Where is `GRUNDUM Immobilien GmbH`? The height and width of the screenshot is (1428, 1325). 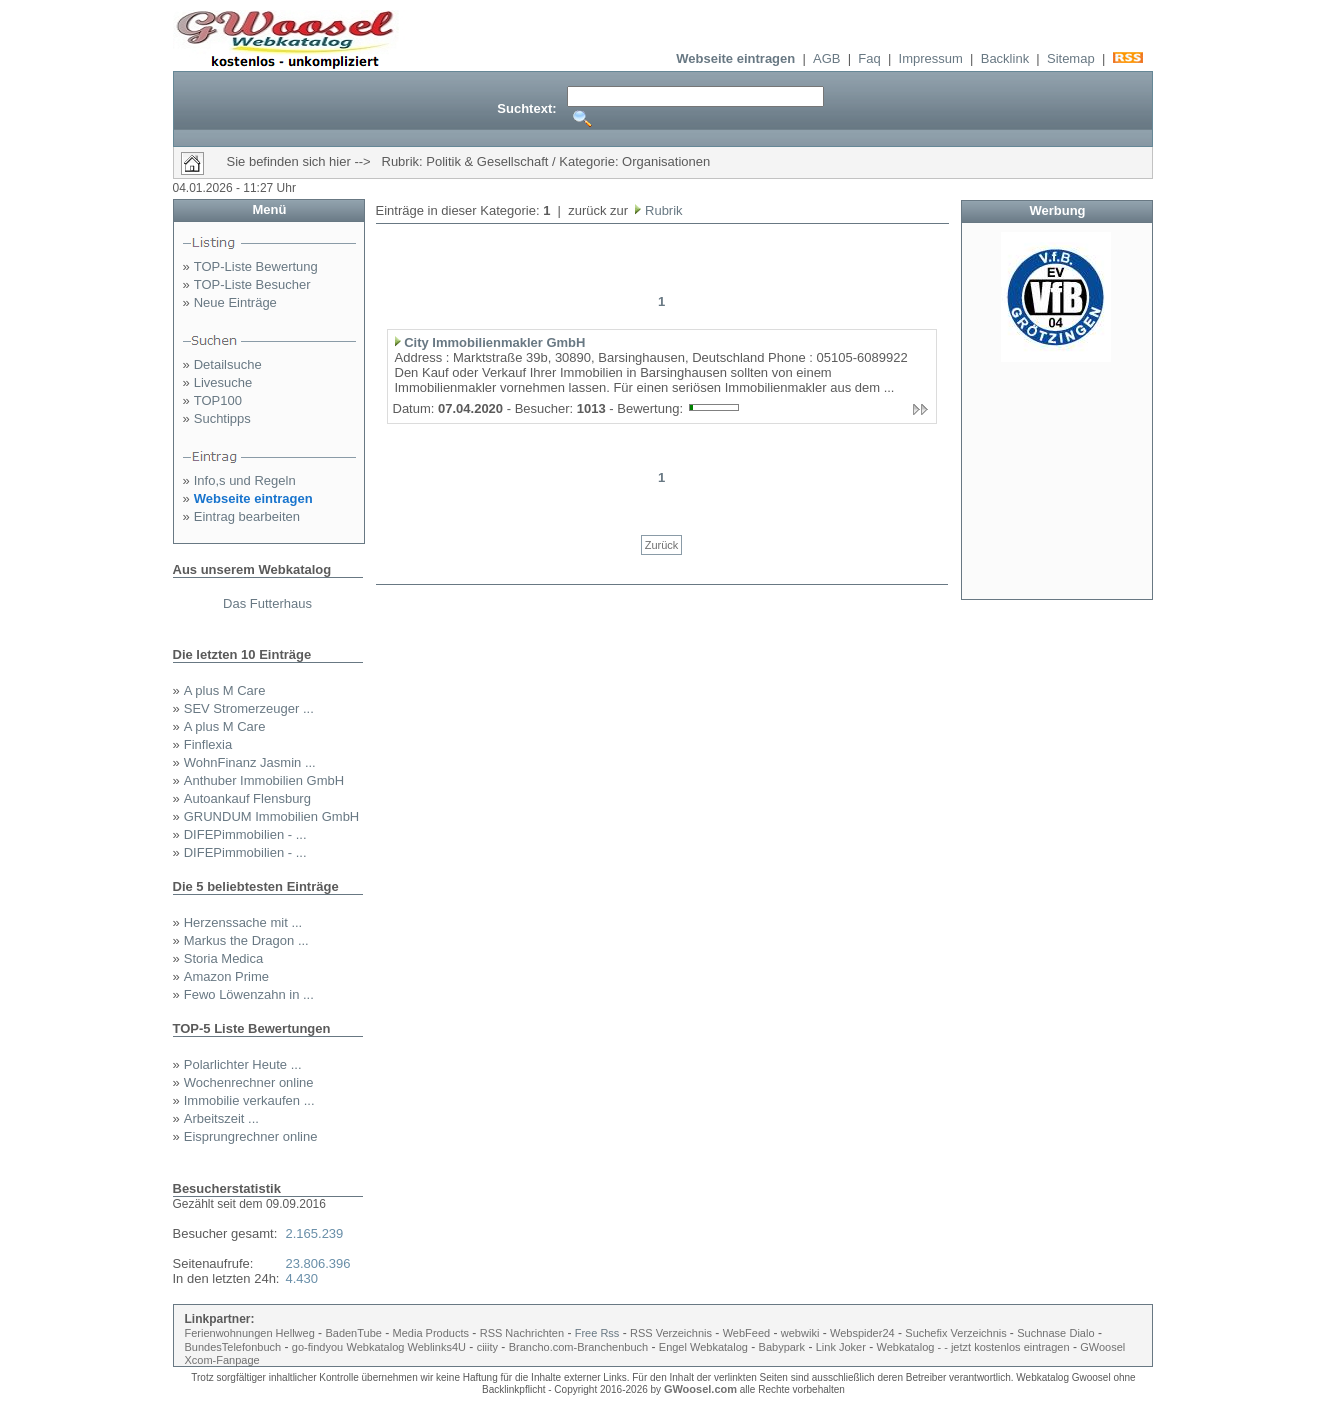
GRUNDUM Immobilien GmbH is located at coordinates (272, 816).